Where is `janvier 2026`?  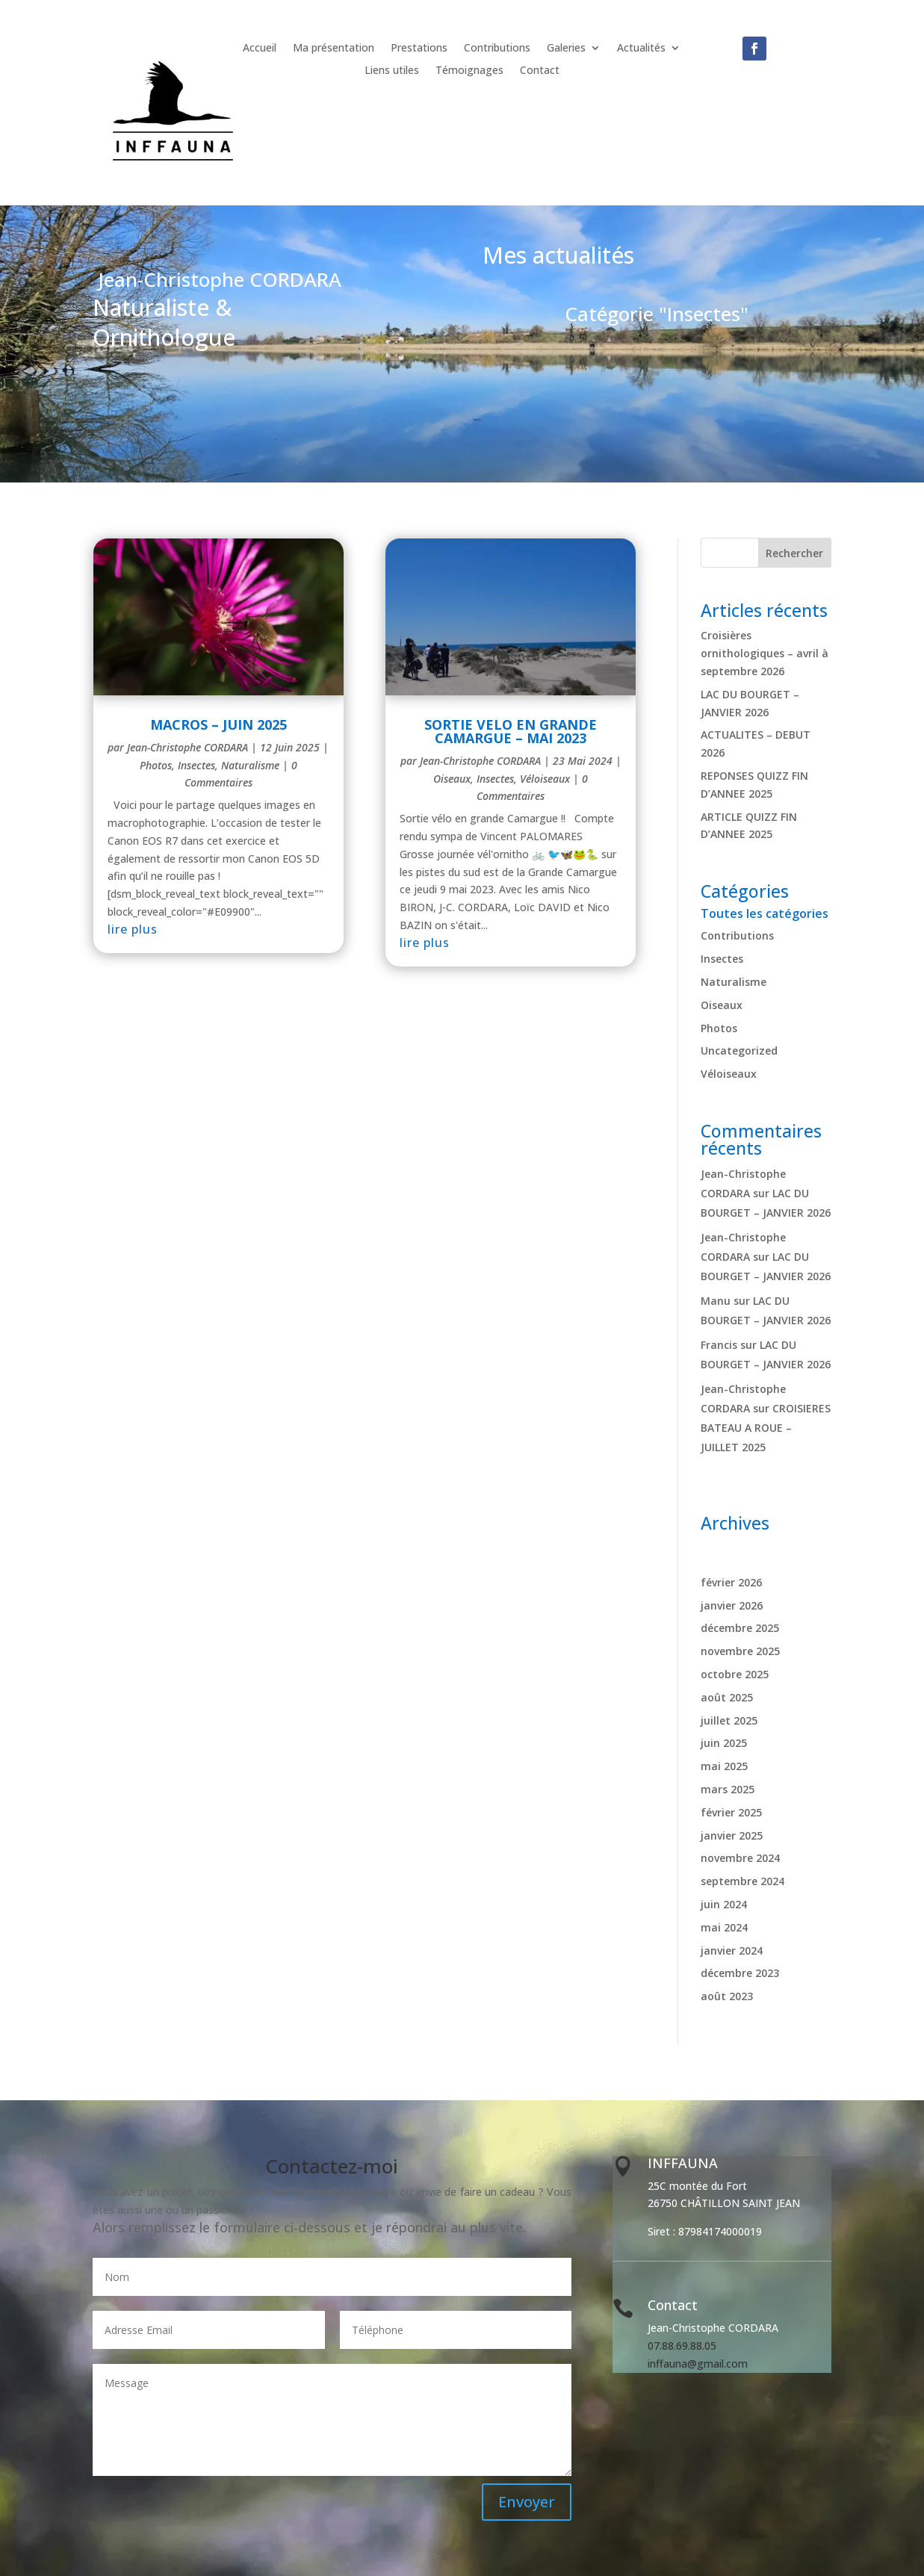
janvier 2026 is located at coordinates (732, 1605).